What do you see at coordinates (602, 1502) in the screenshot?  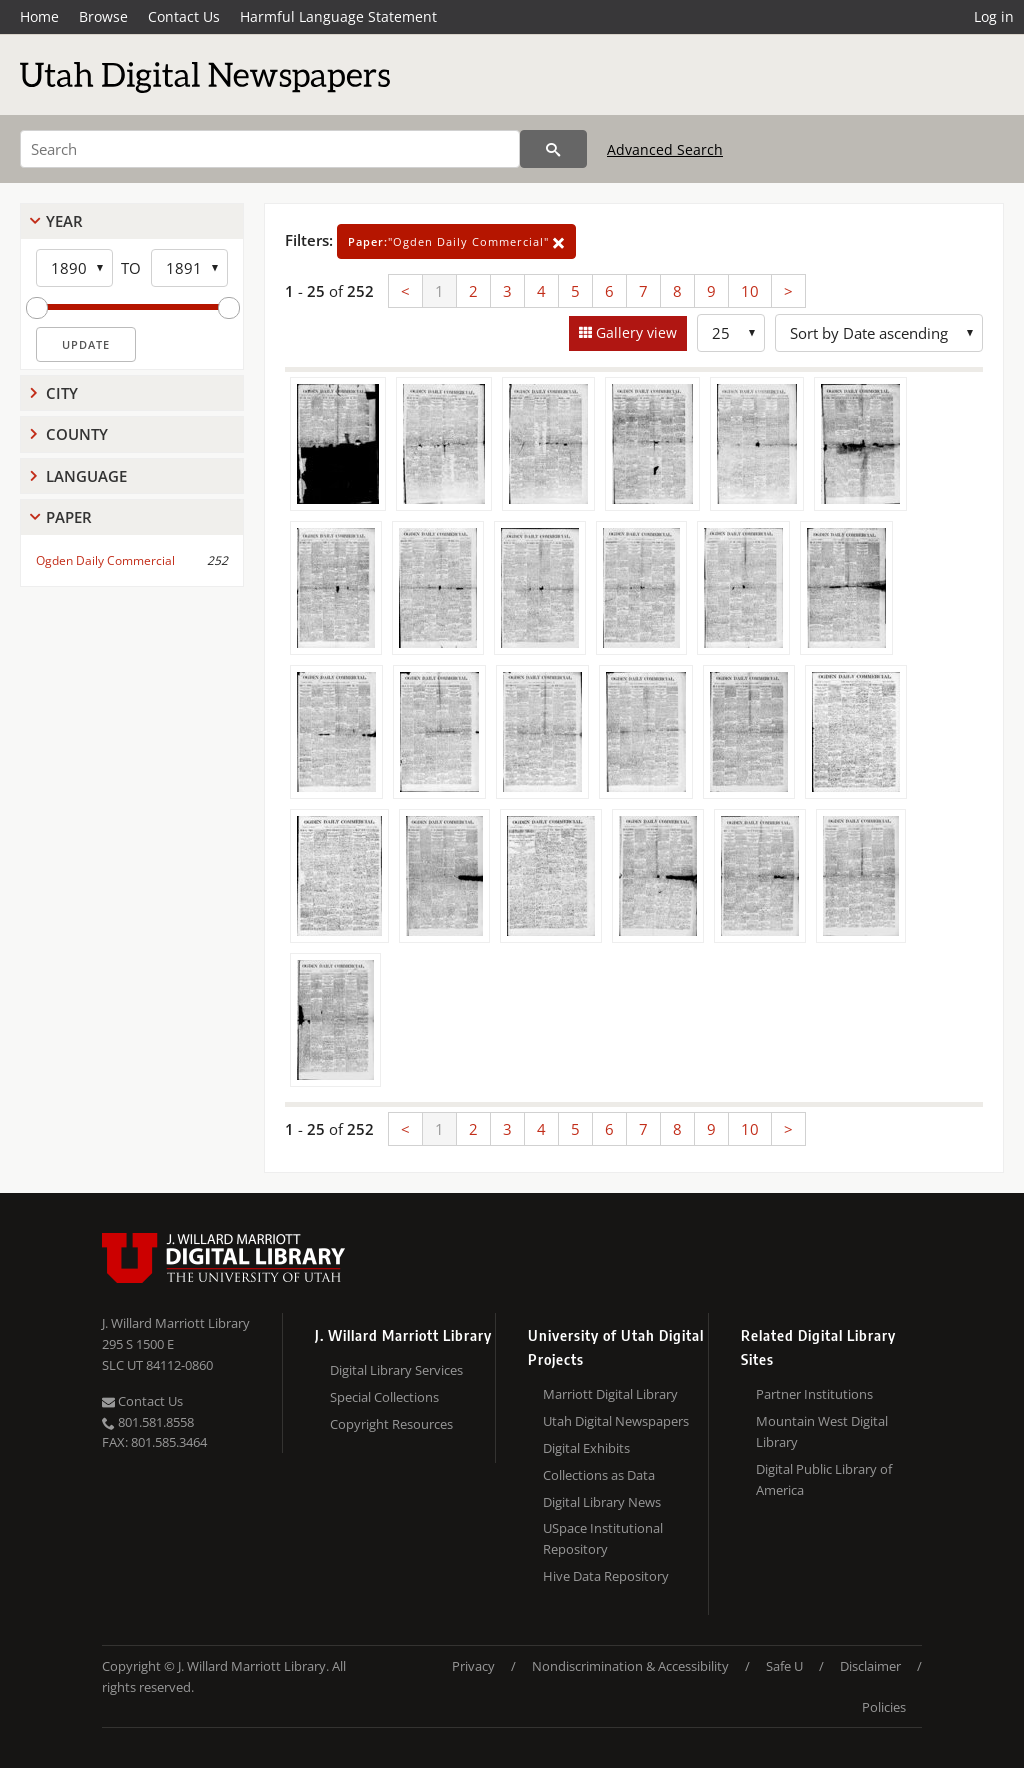 I see `Digital Library News` at bounding box center [602, 1502].